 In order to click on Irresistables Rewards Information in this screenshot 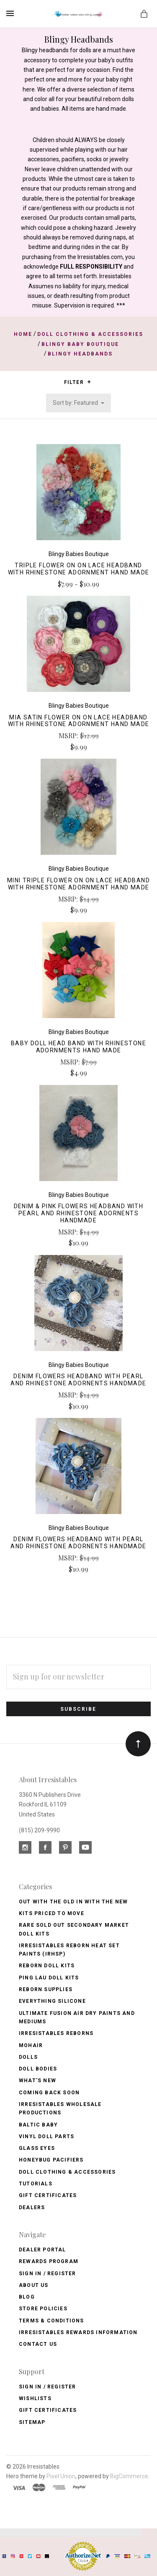, I will do `click(78, 2332)`.